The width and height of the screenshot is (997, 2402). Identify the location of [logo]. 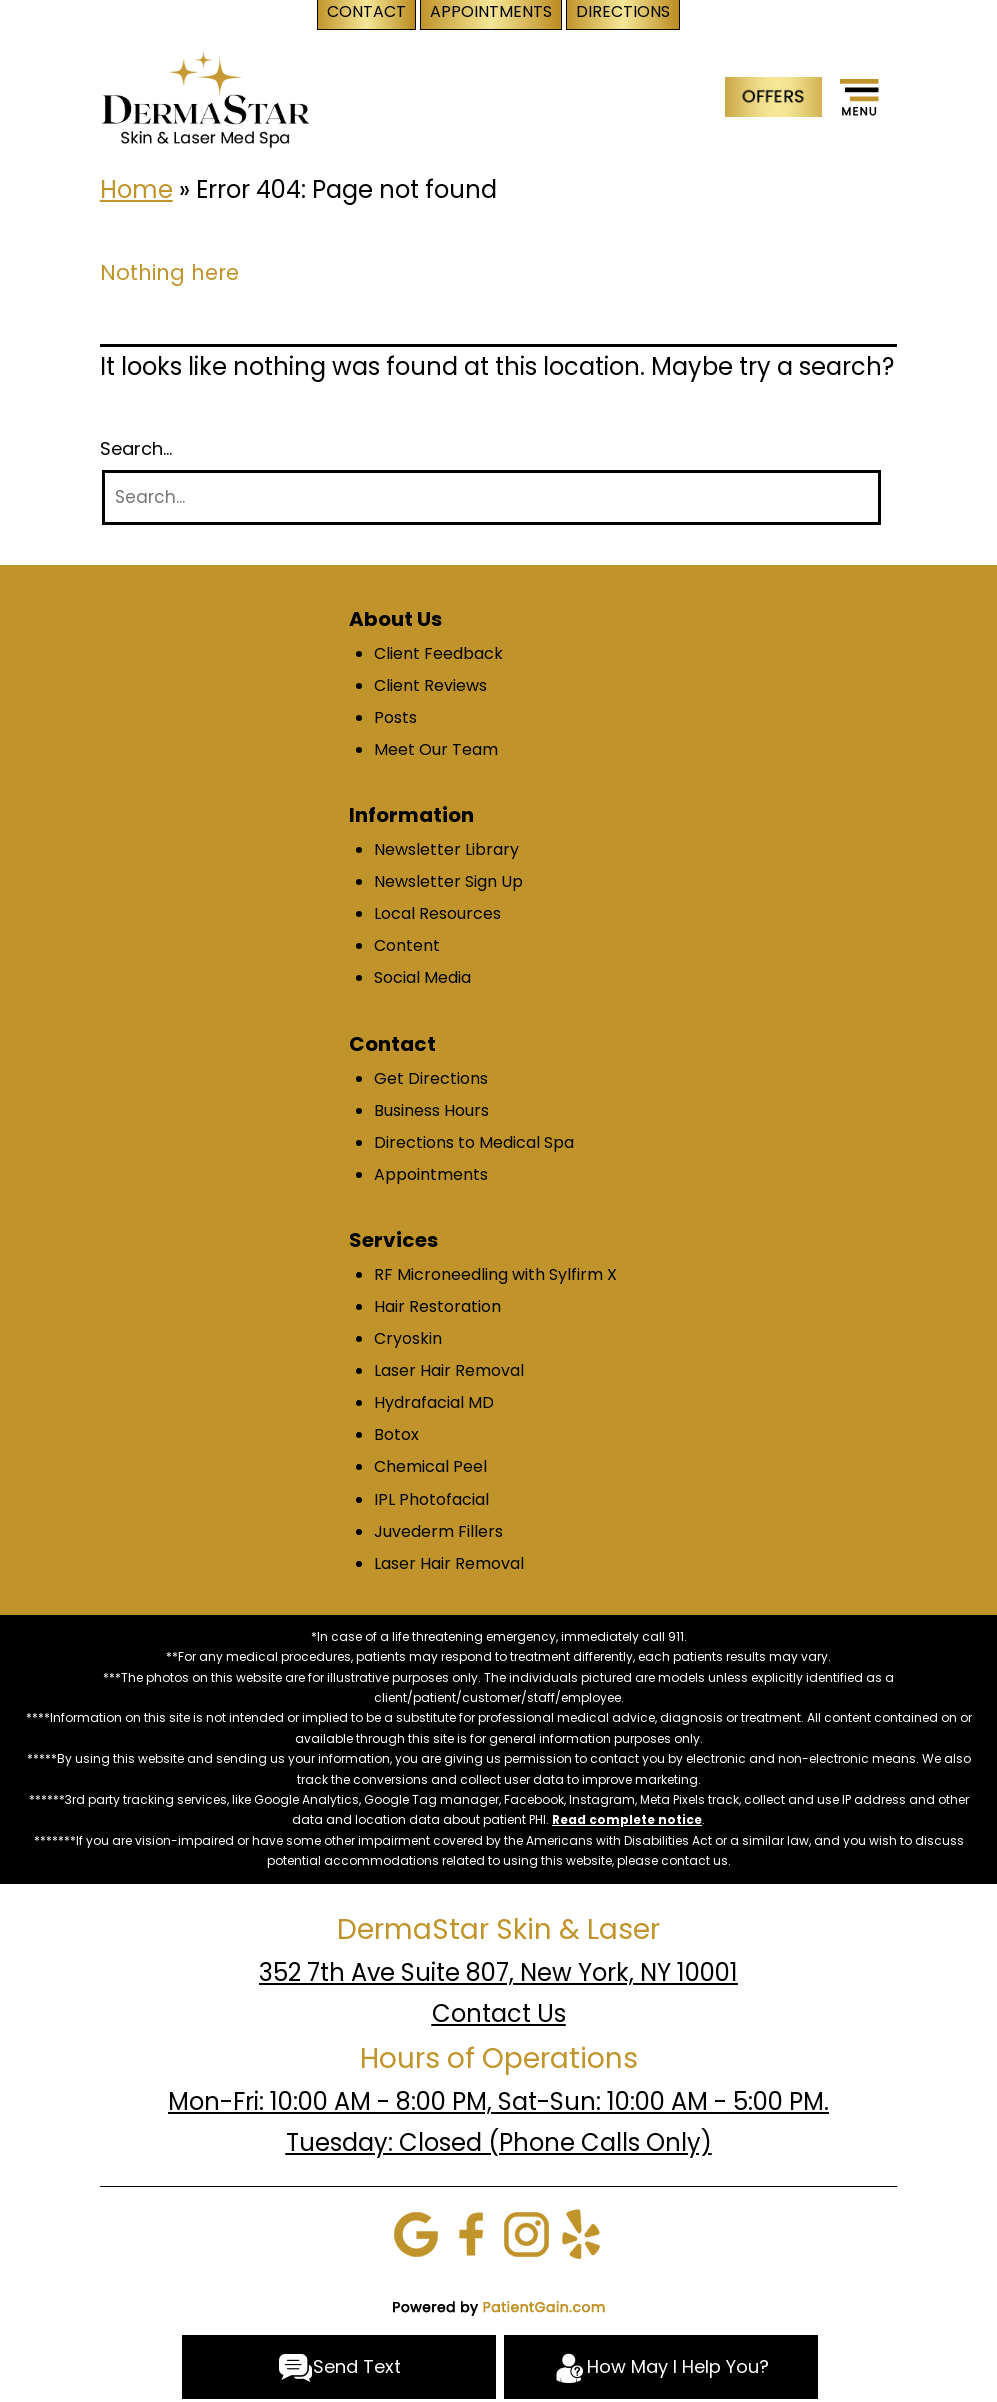
(205, 98).